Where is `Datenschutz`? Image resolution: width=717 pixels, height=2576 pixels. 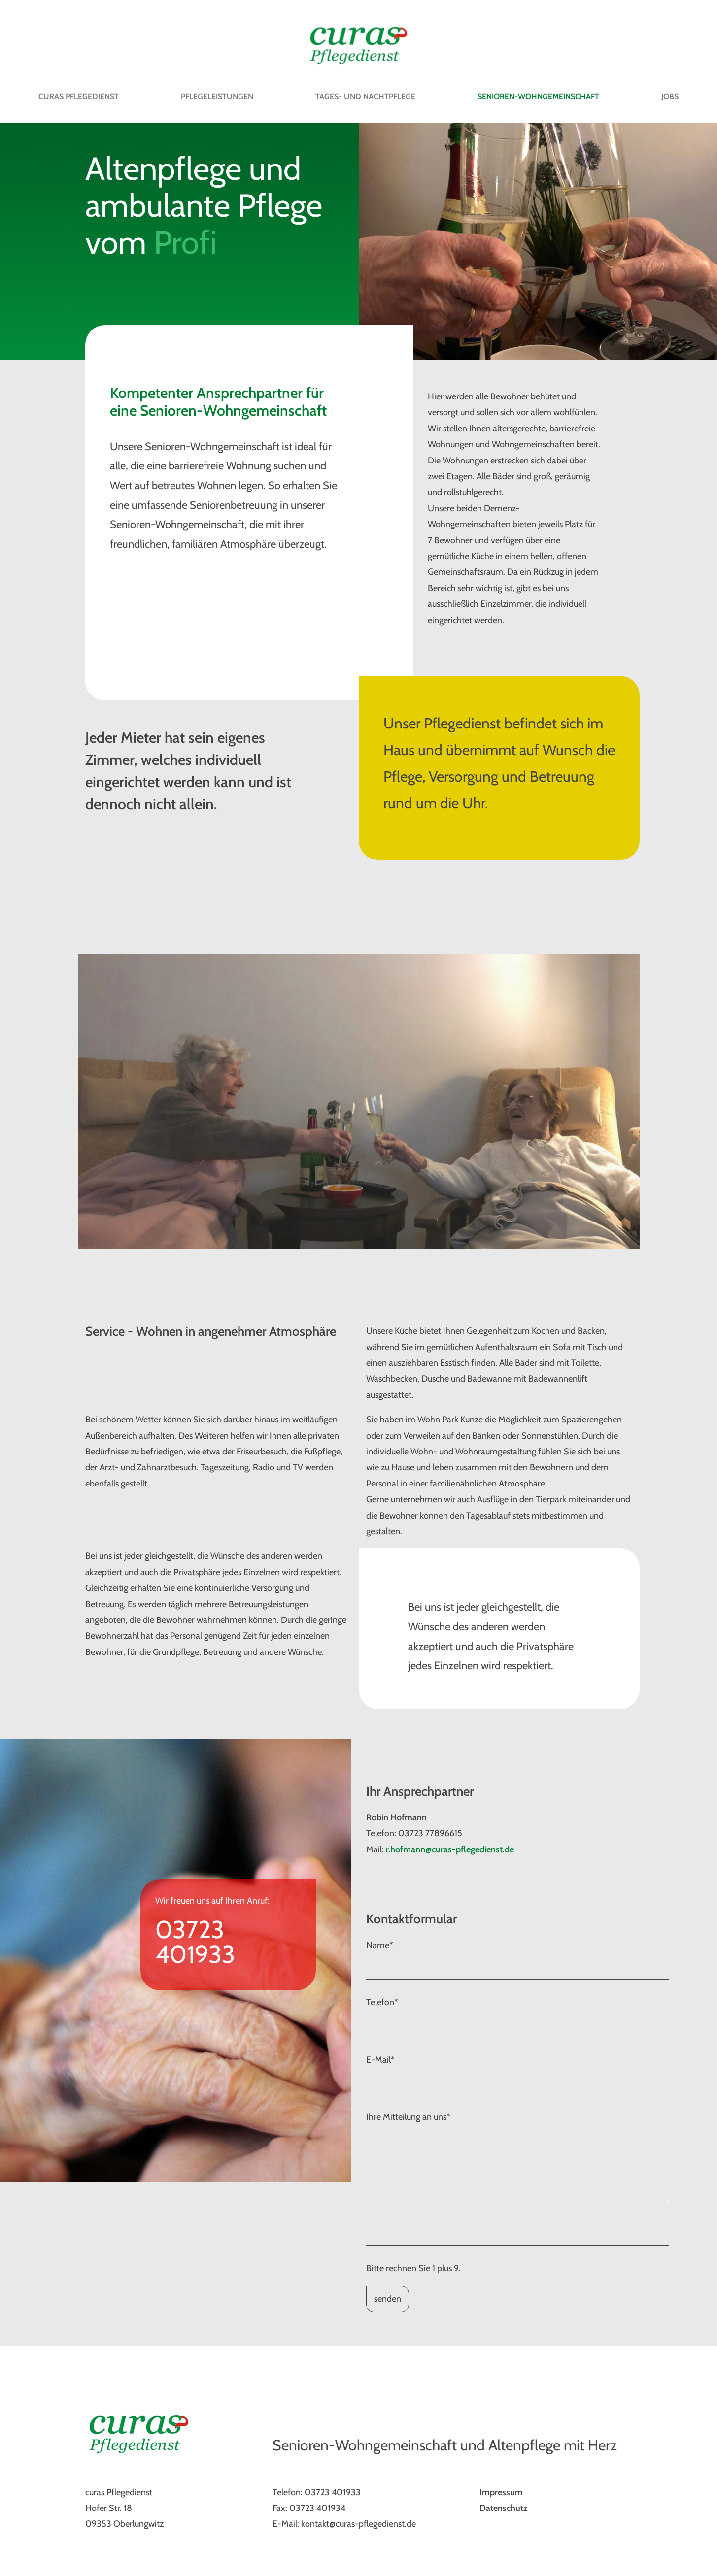 Datenschutz is located at coordinates (503, 2508).